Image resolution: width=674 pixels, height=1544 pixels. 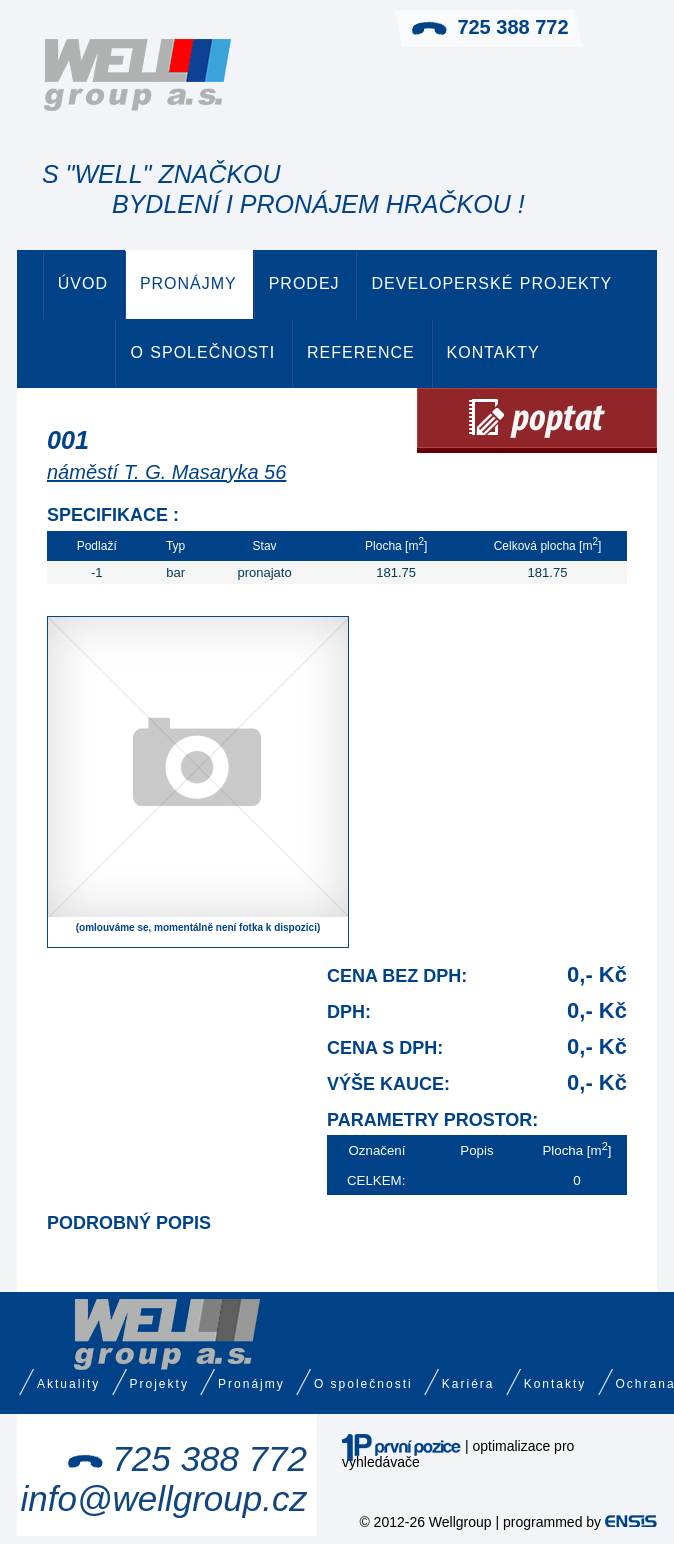 I want to click on Prodej, so click(x=304, y=283).